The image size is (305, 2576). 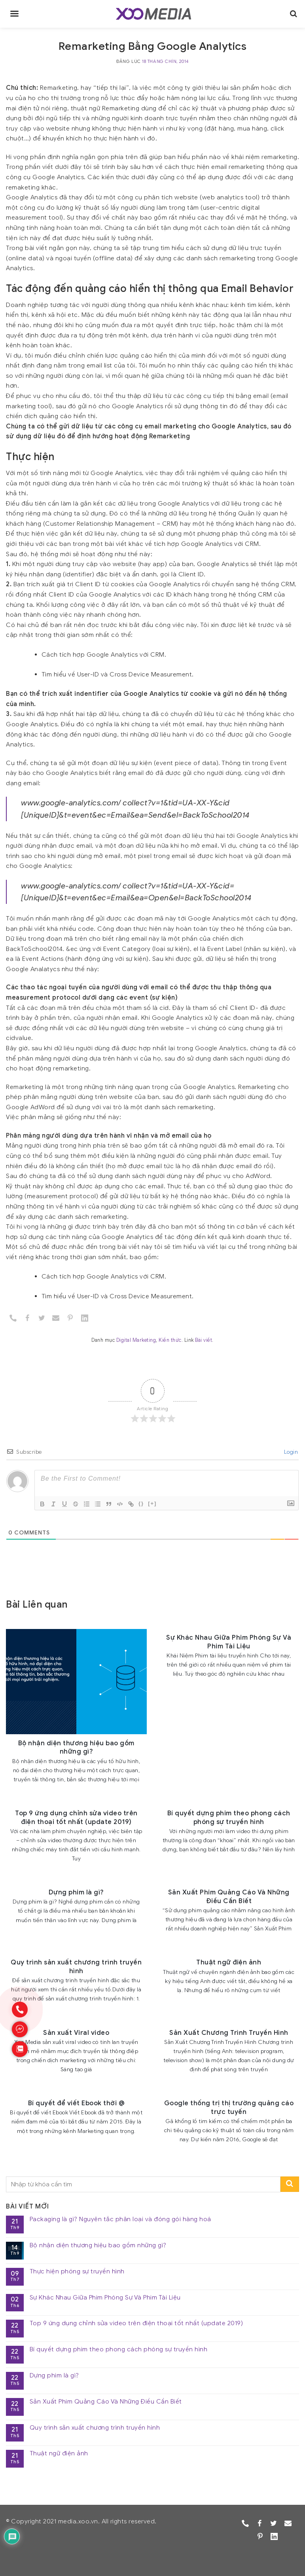 What do you see at coordinates (120, 2219) in the screenshot?
I see `Packaging là gì? Nguyên tắc phân loại và đóng gói hàng hoá` at bounding box center [120, 2219].